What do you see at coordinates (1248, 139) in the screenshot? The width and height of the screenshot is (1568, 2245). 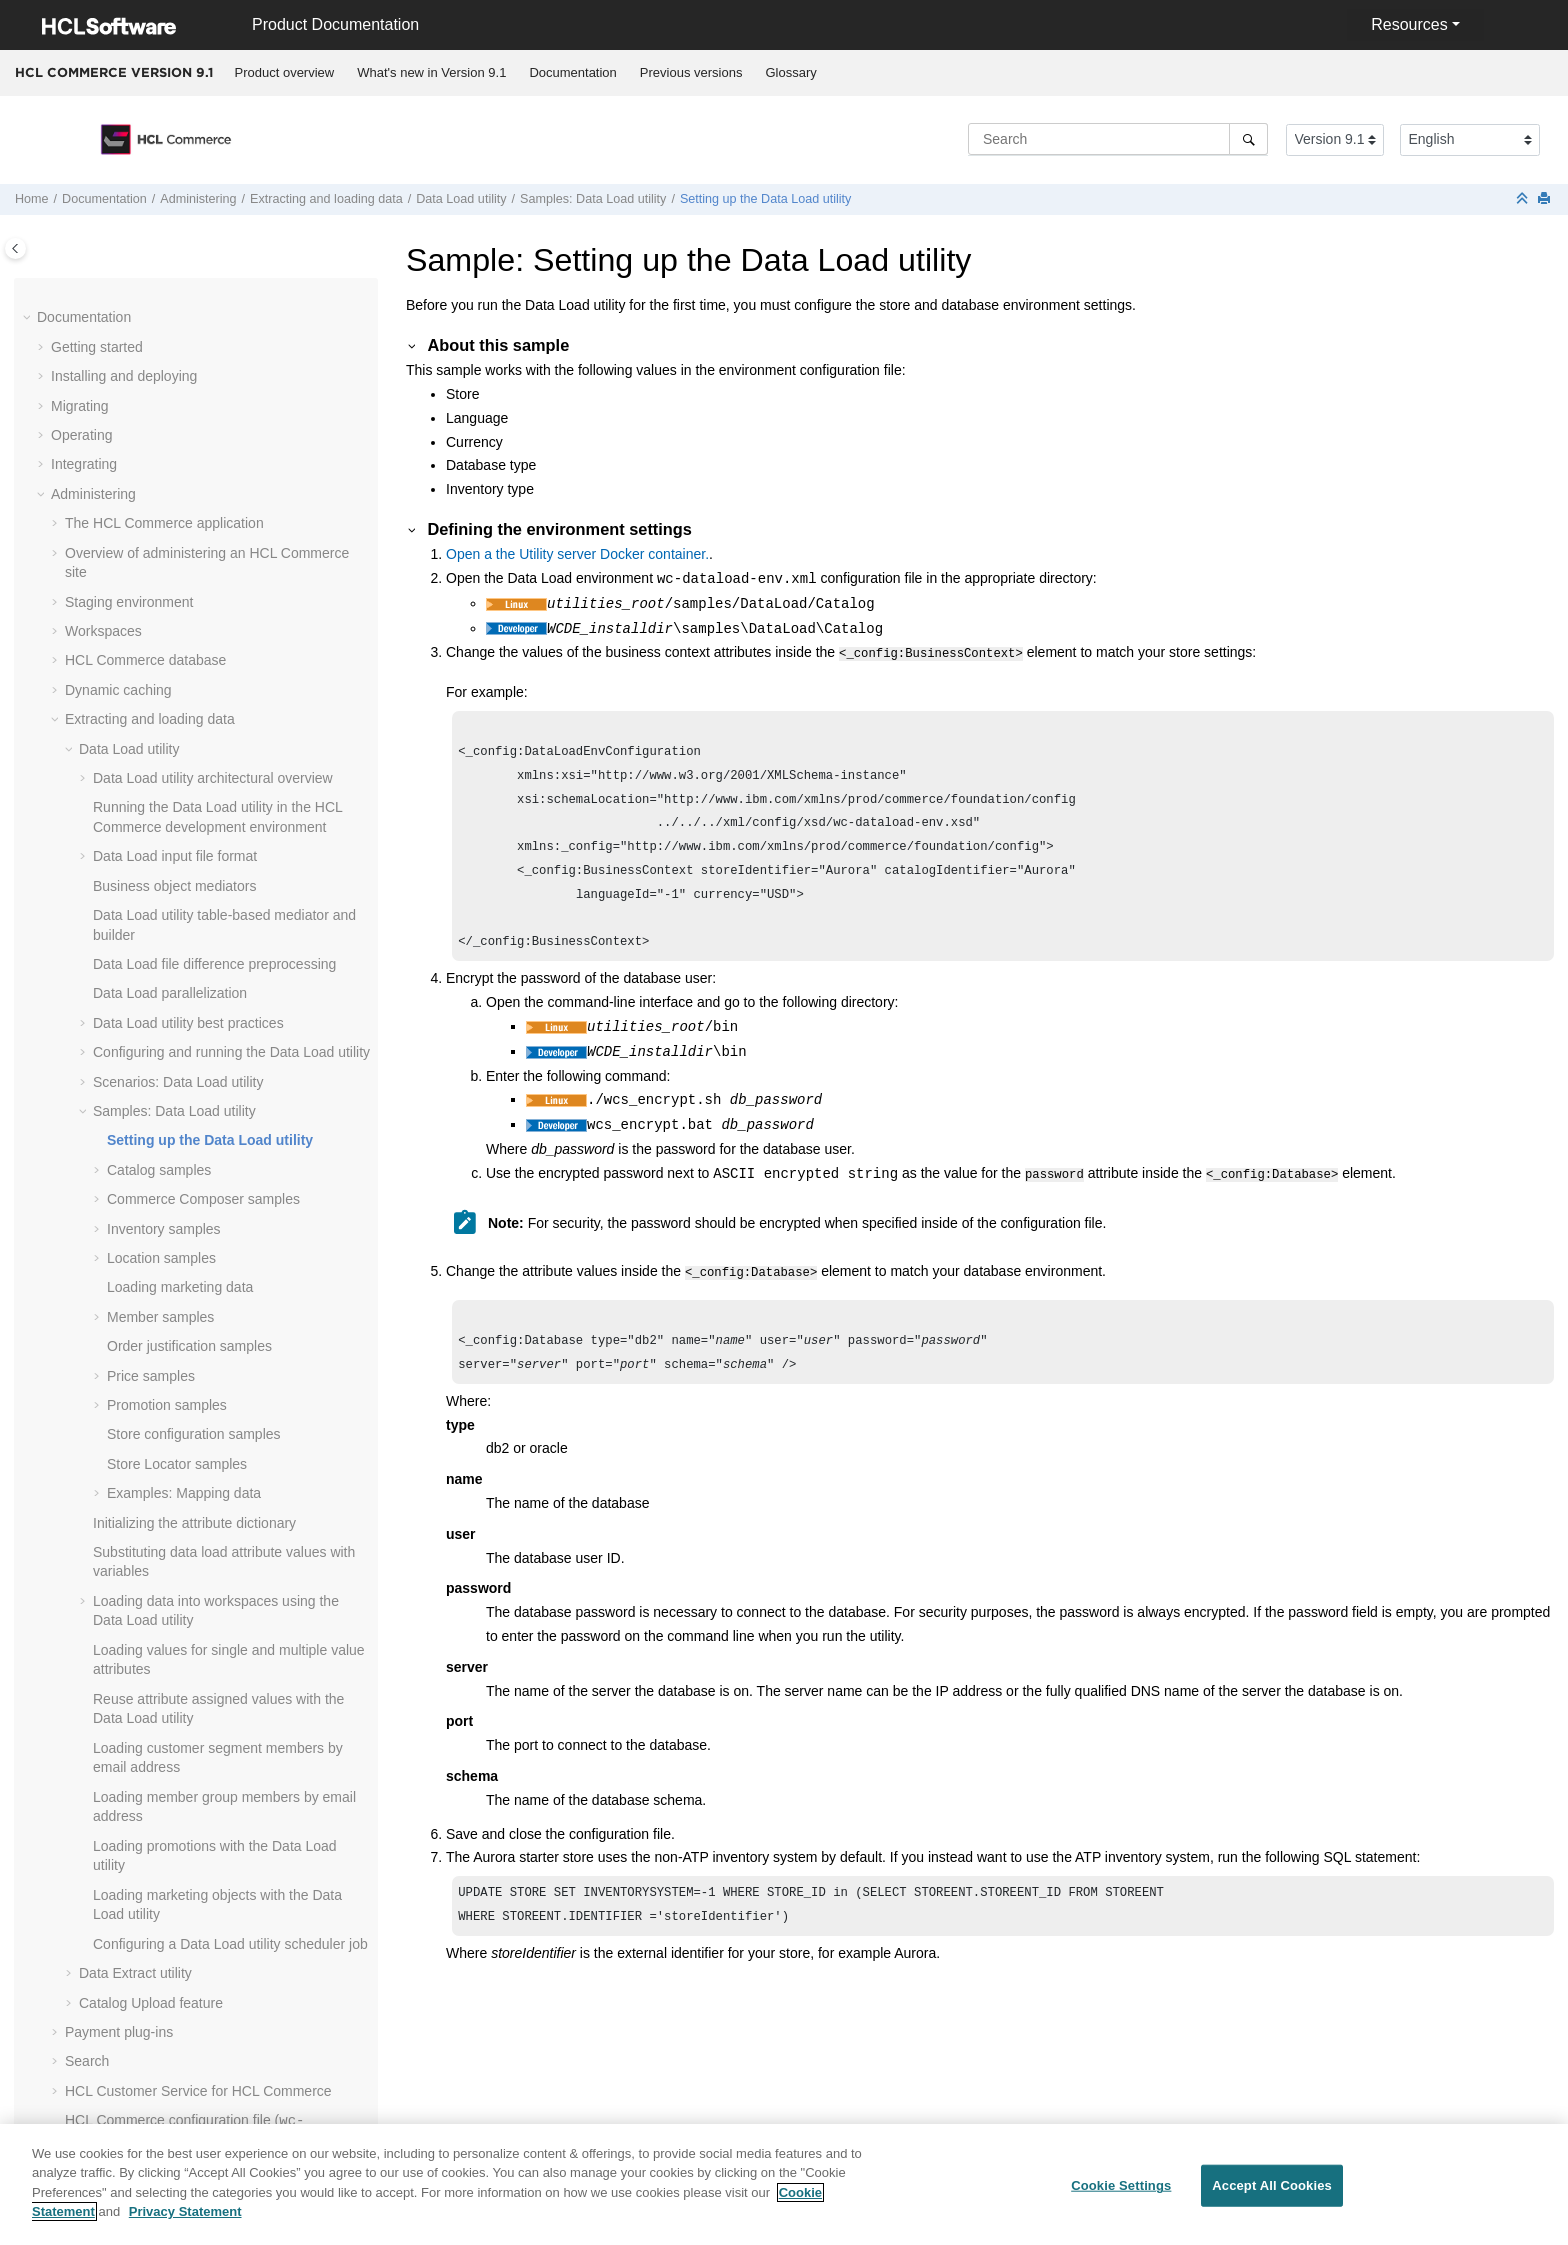 I see `[Search]` at bounding box center [1248, 139].